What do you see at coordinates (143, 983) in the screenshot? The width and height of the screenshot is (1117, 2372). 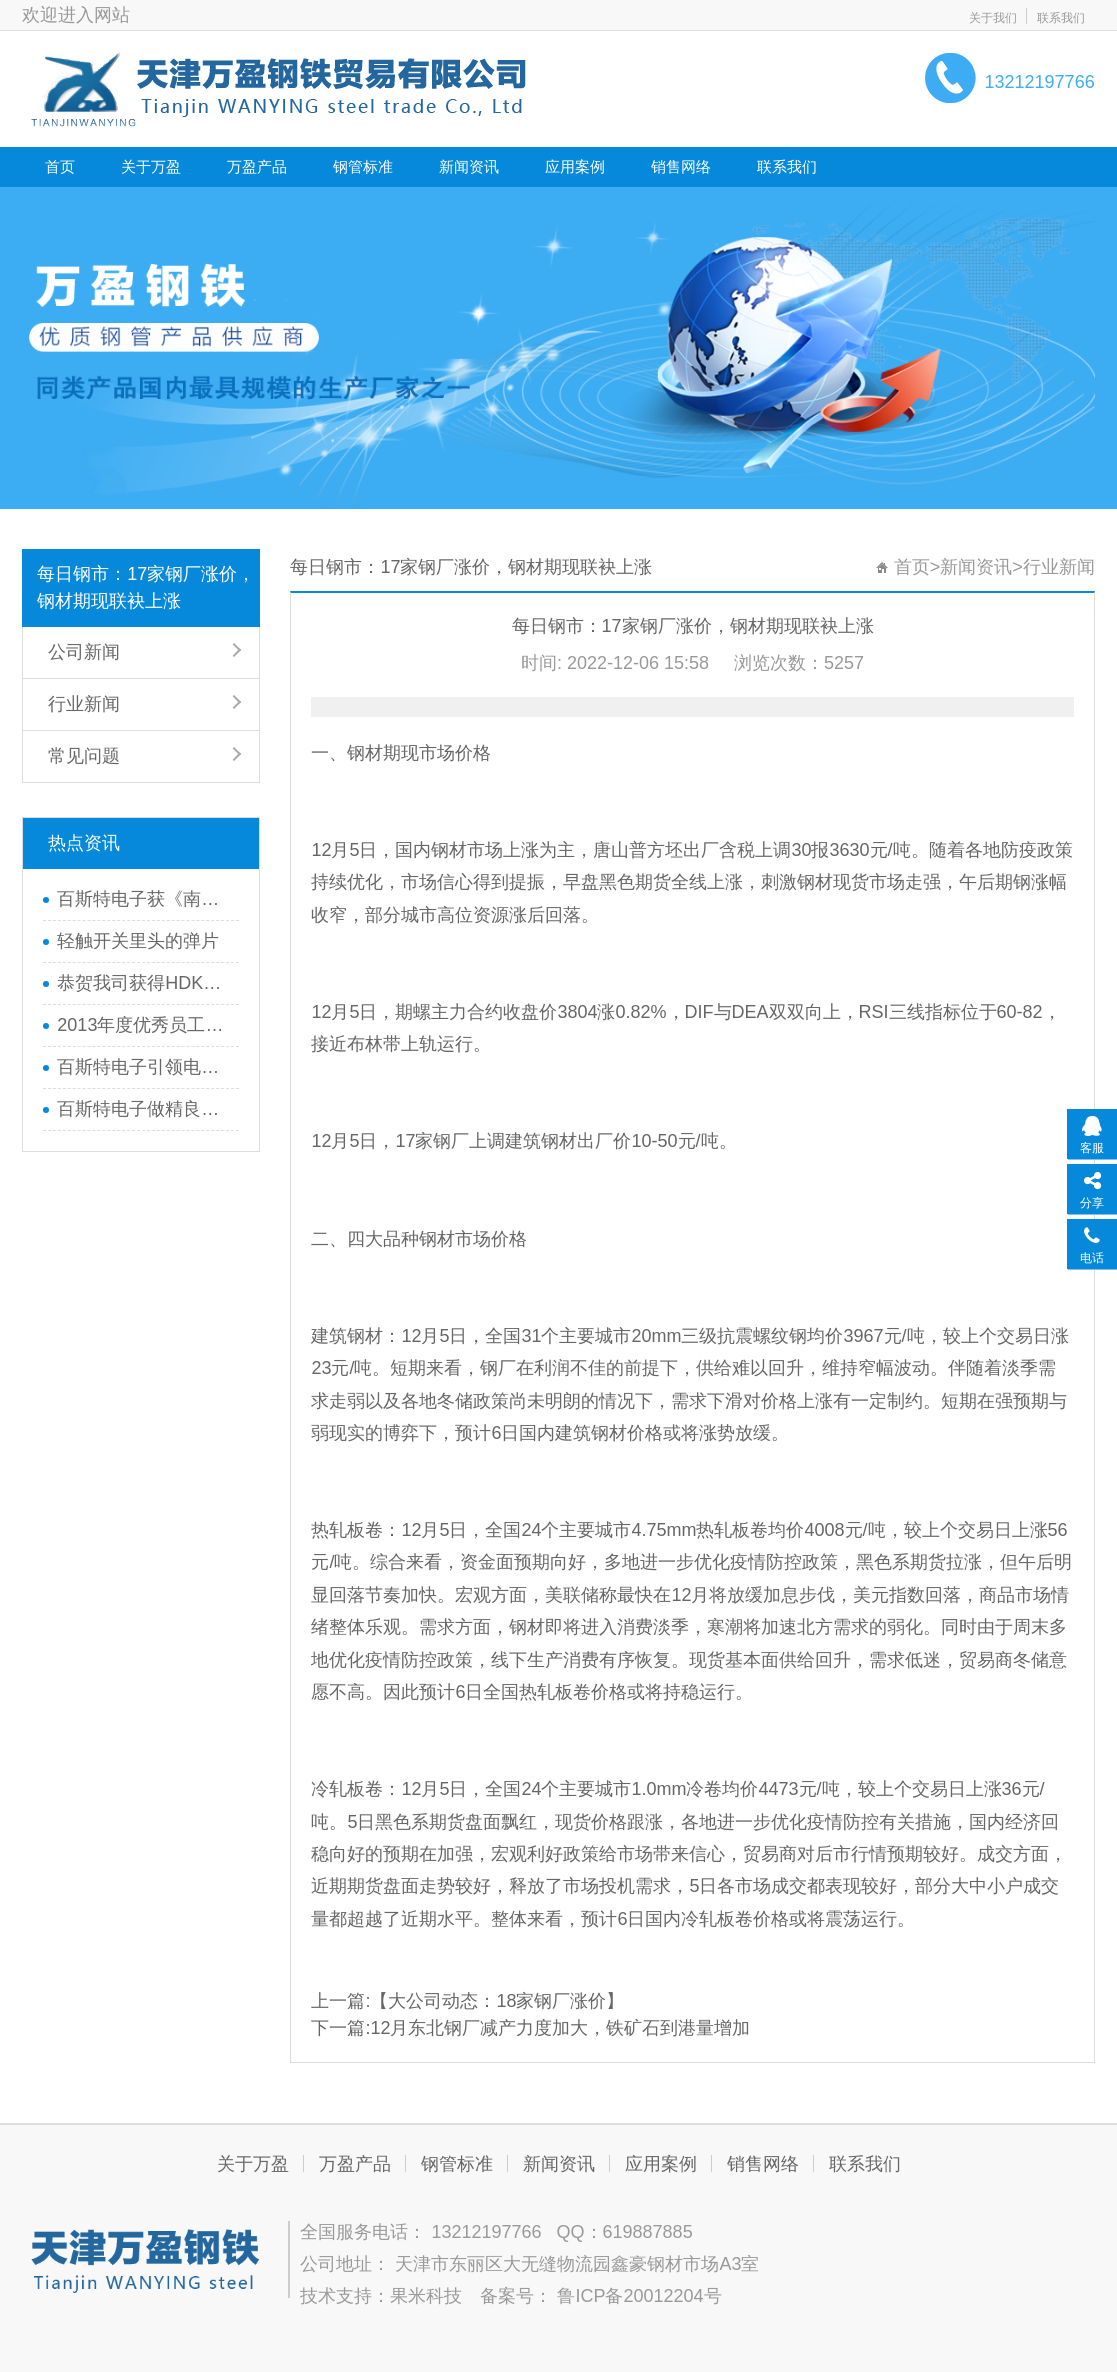 I see `恭贺我司获得HDK品牌全线代理权` at bounding box center [143, 983].